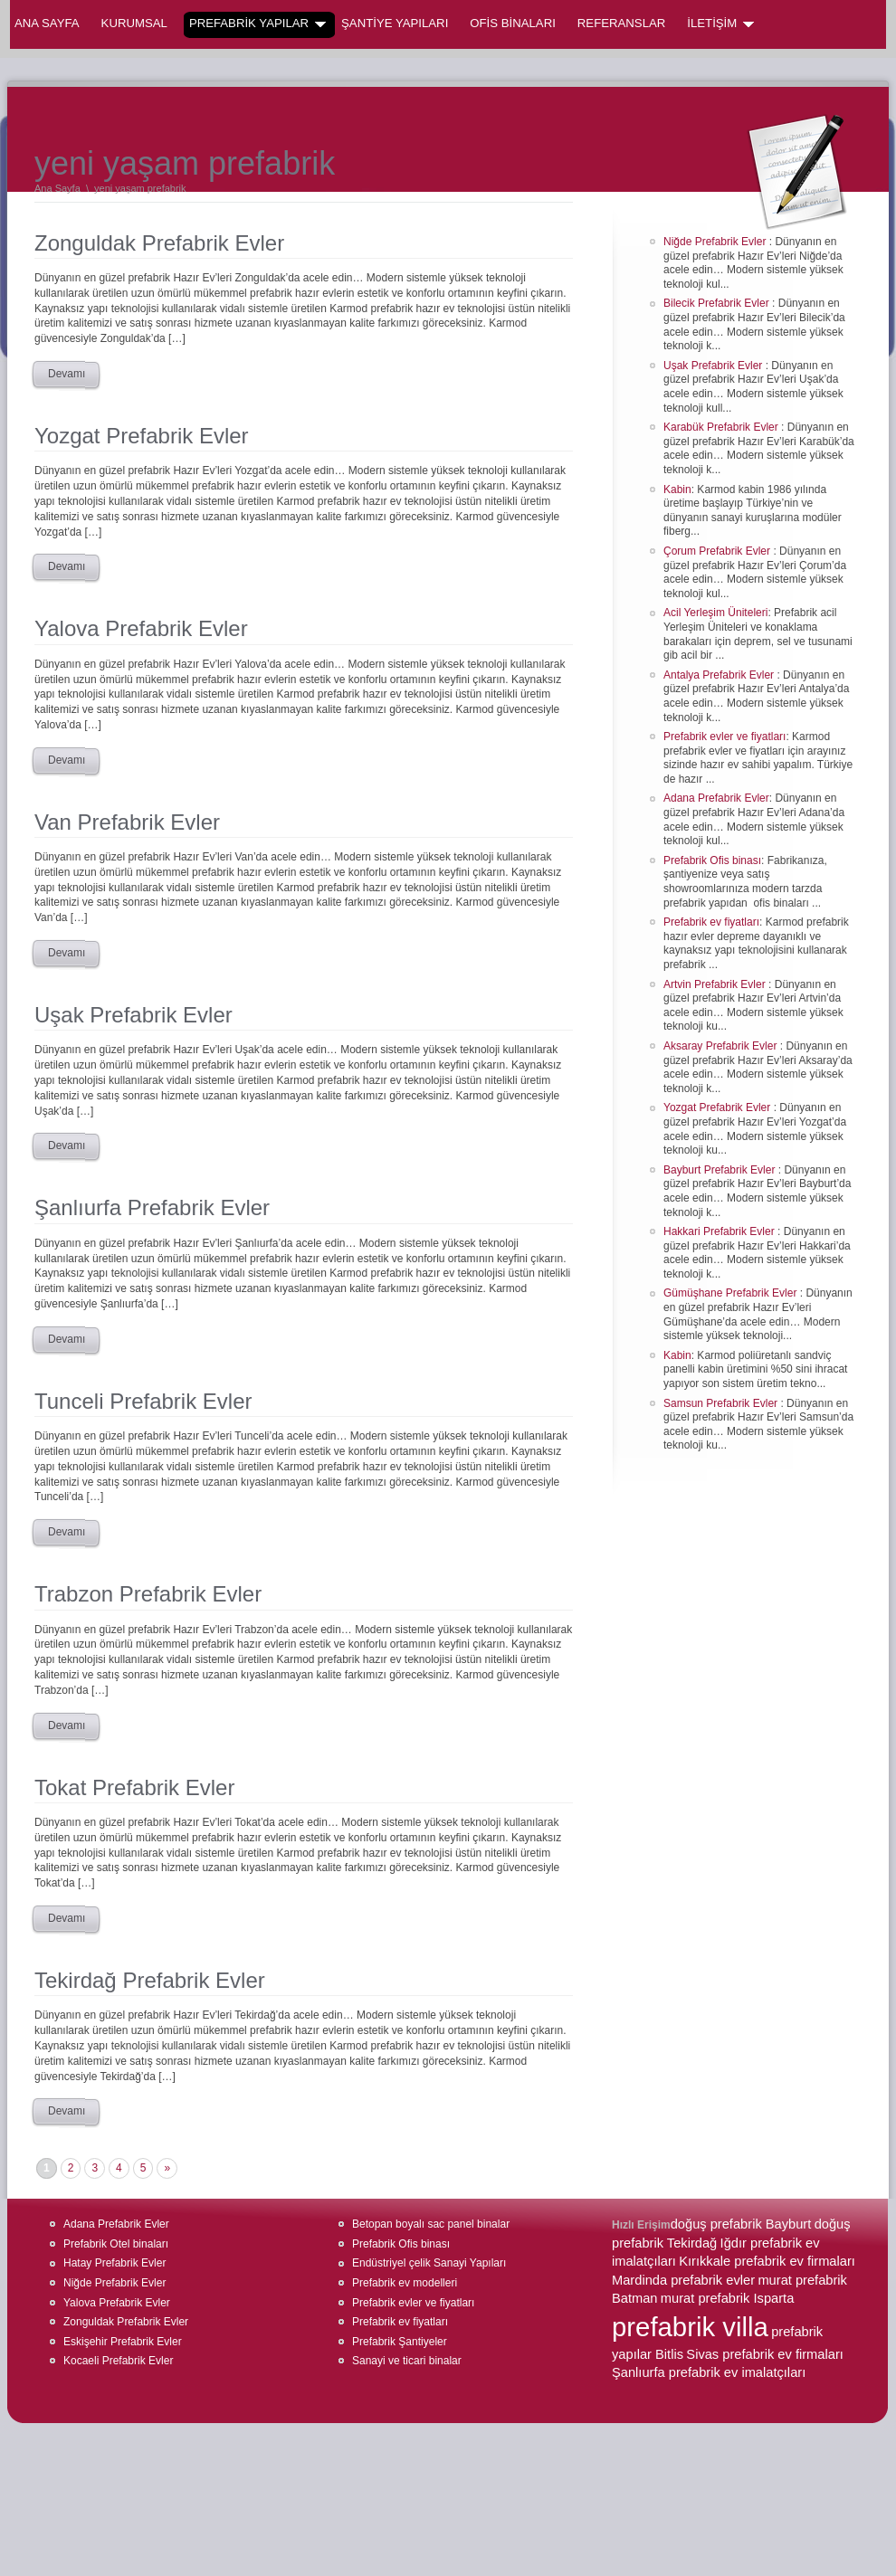 The width and height of the screenshot is (896, 2576). Describe the element at coordinates (47, 23) in the screenshot. I see `Ana Sayfa` at that location.